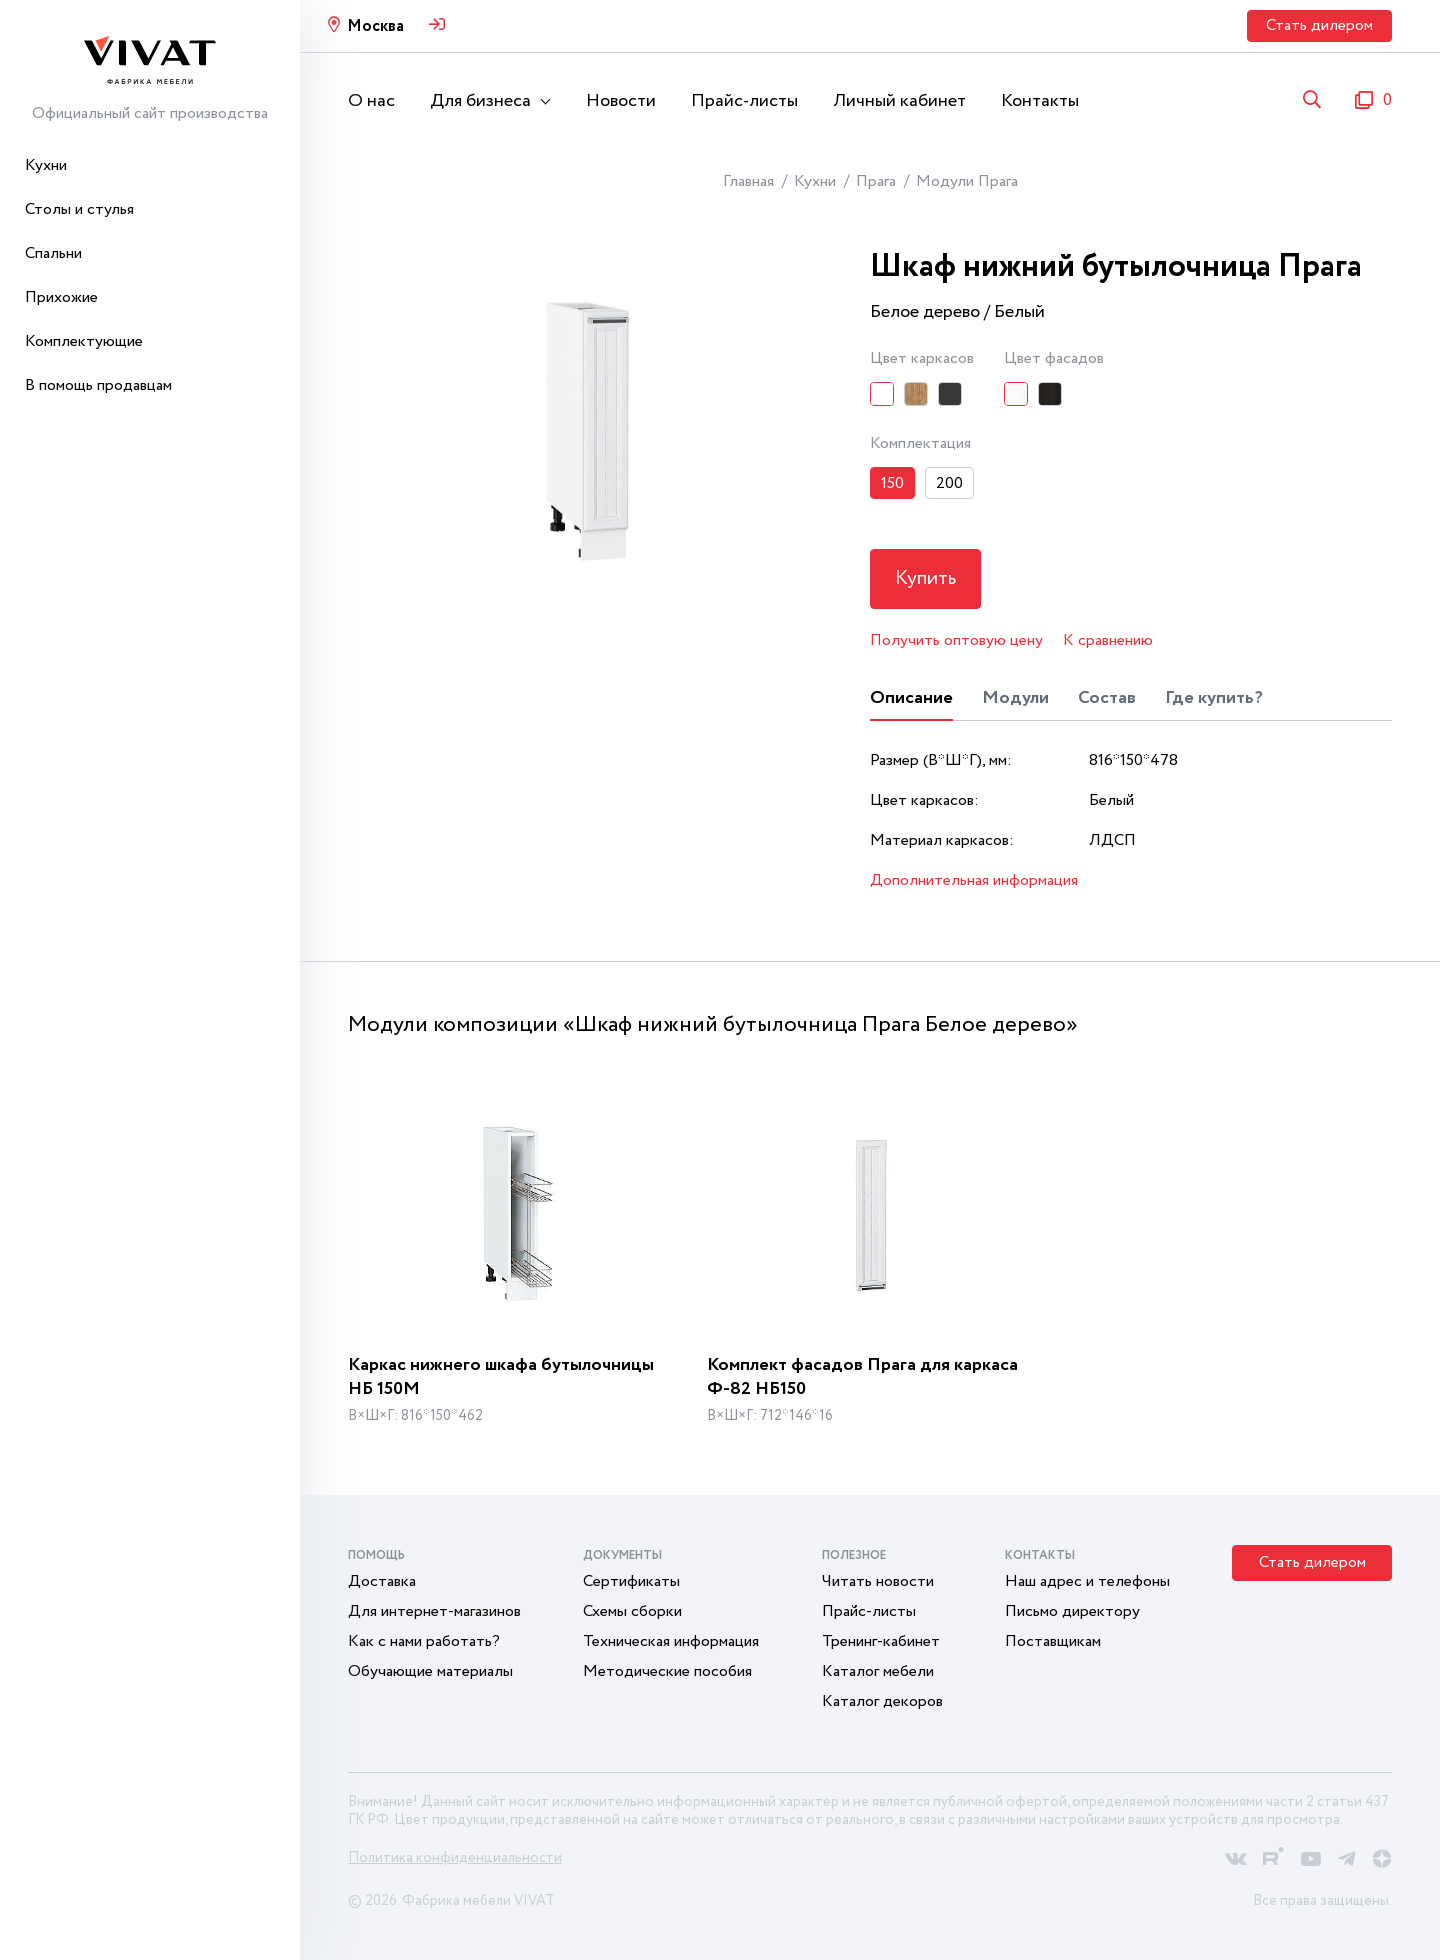  Describe the element at coordinates (881, 1641) in the screenshot. I see `Тренинг-кабинет` at that location.